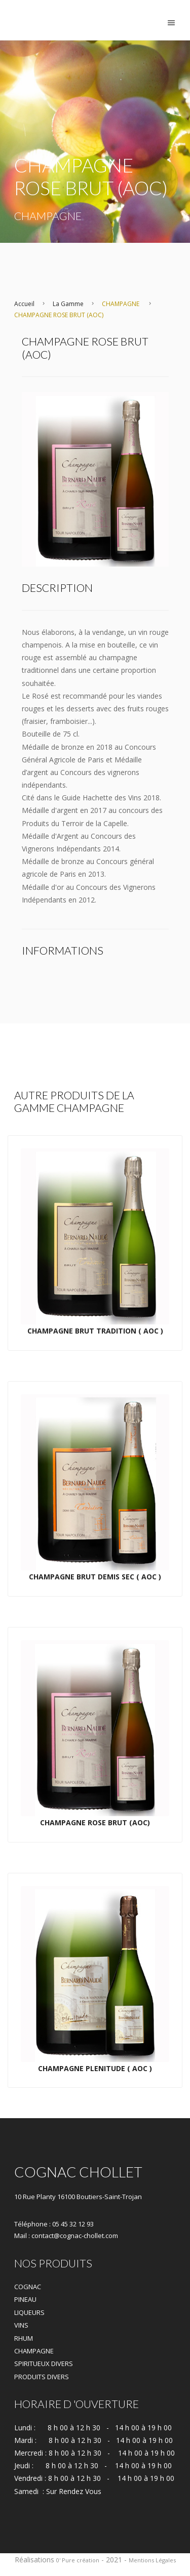  I want to click on Mail : contact@cognac-chollet.com, so click(66, 2235).